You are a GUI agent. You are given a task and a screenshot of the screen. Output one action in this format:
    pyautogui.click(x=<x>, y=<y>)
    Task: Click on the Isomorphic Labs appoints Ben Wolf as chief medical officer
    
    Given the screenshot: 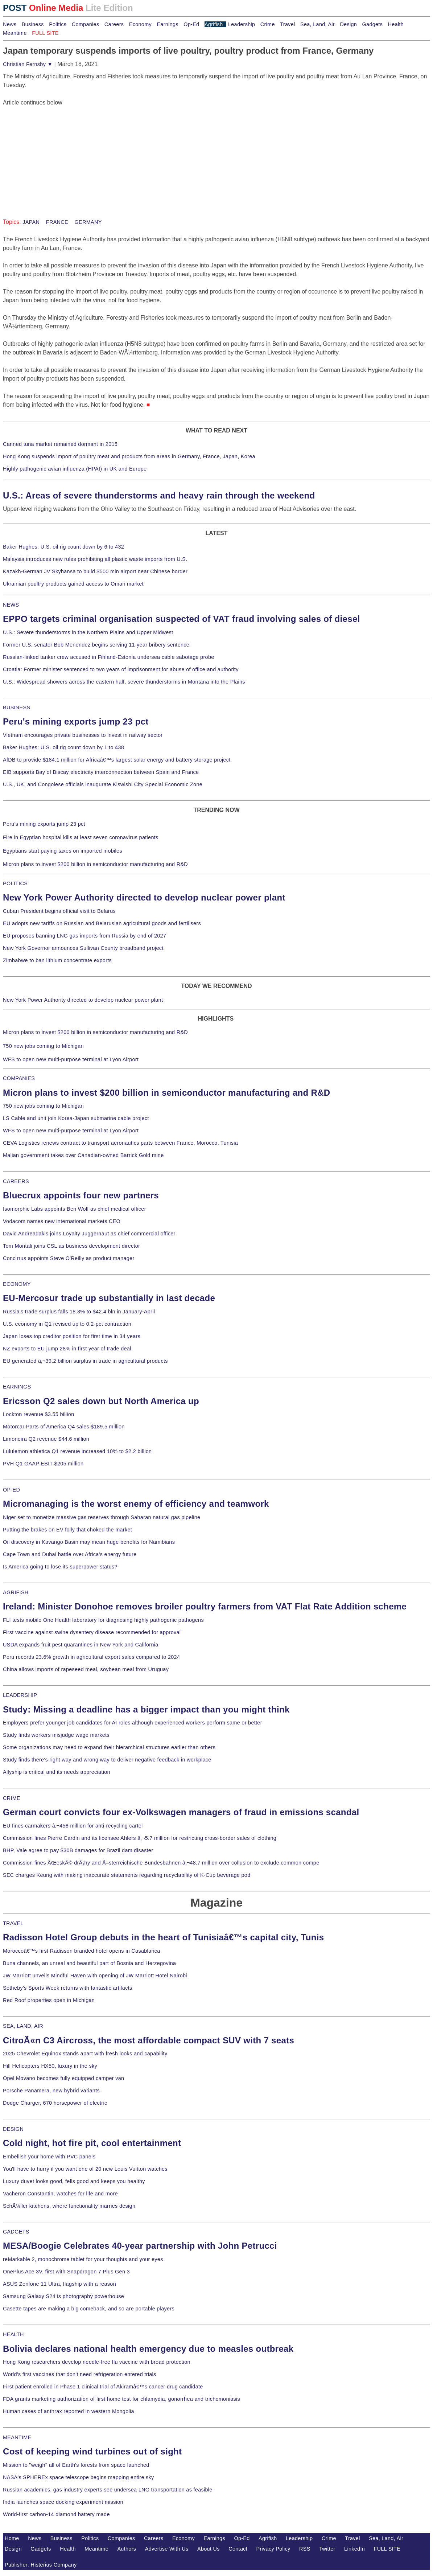 What is the action you would take?
    pyautogui.click(x=74, y=1209)
    